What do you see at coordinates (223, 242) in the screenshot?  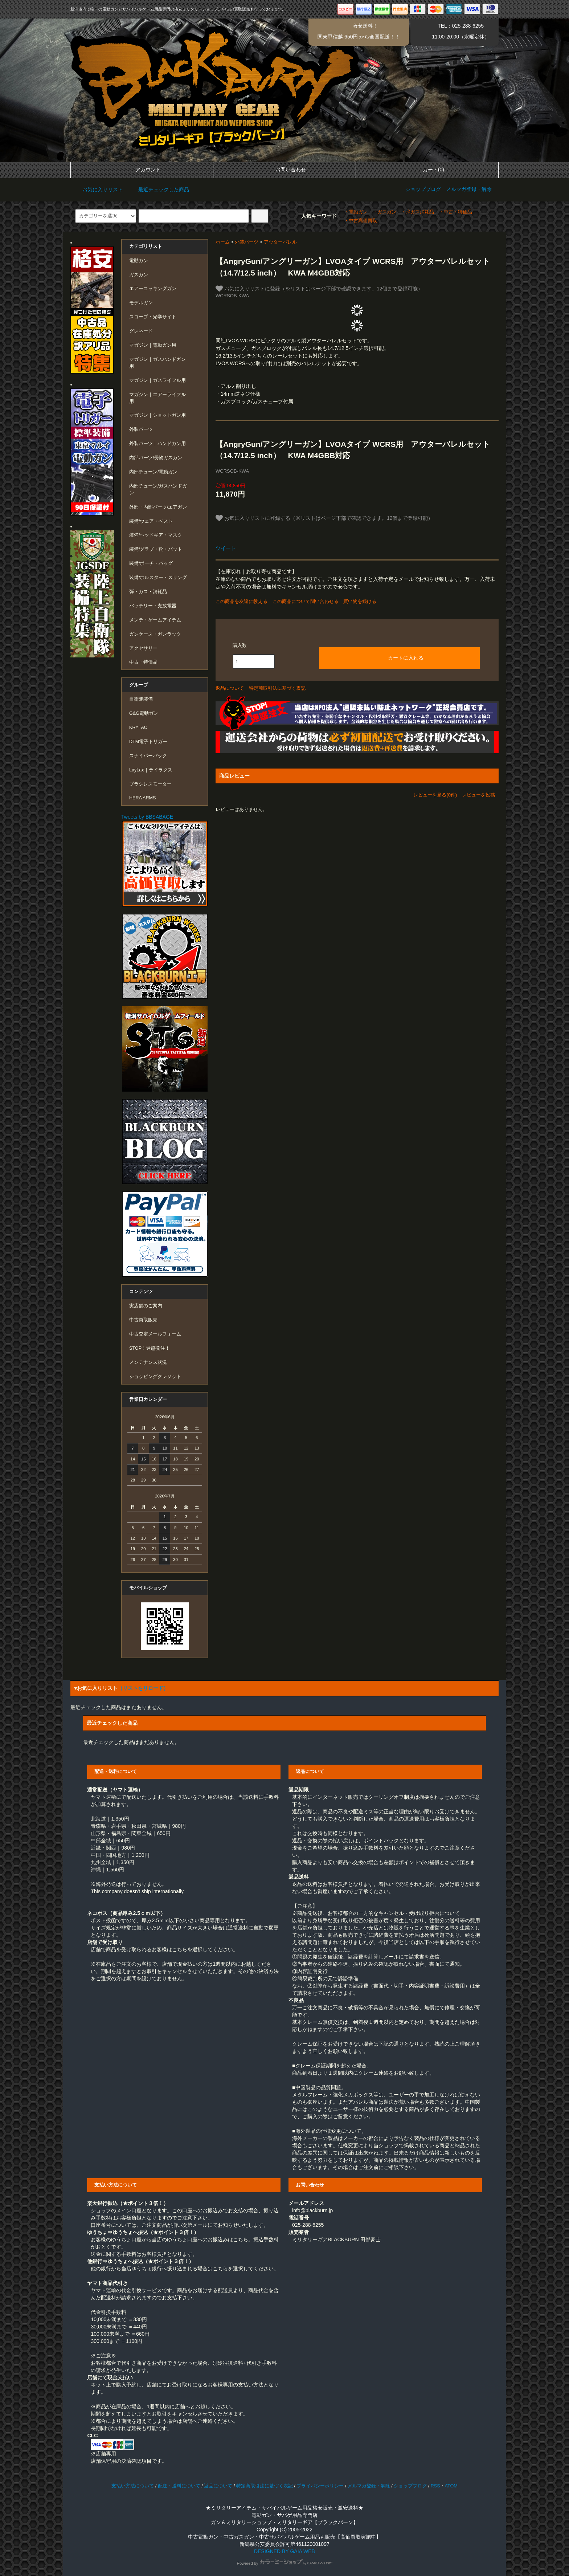 I see `ホーム` at bounding box center [223, 242].